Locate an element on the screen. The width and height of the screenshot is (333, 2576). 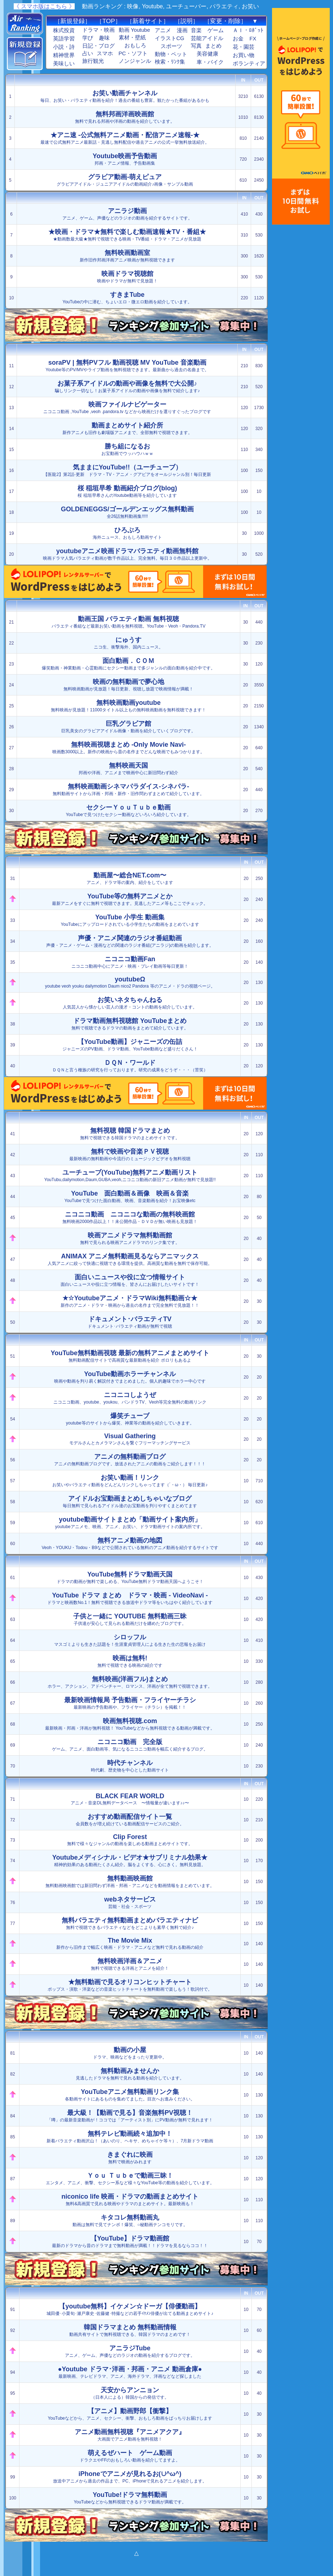
花・園芸 is located at coordinates (243, 47).